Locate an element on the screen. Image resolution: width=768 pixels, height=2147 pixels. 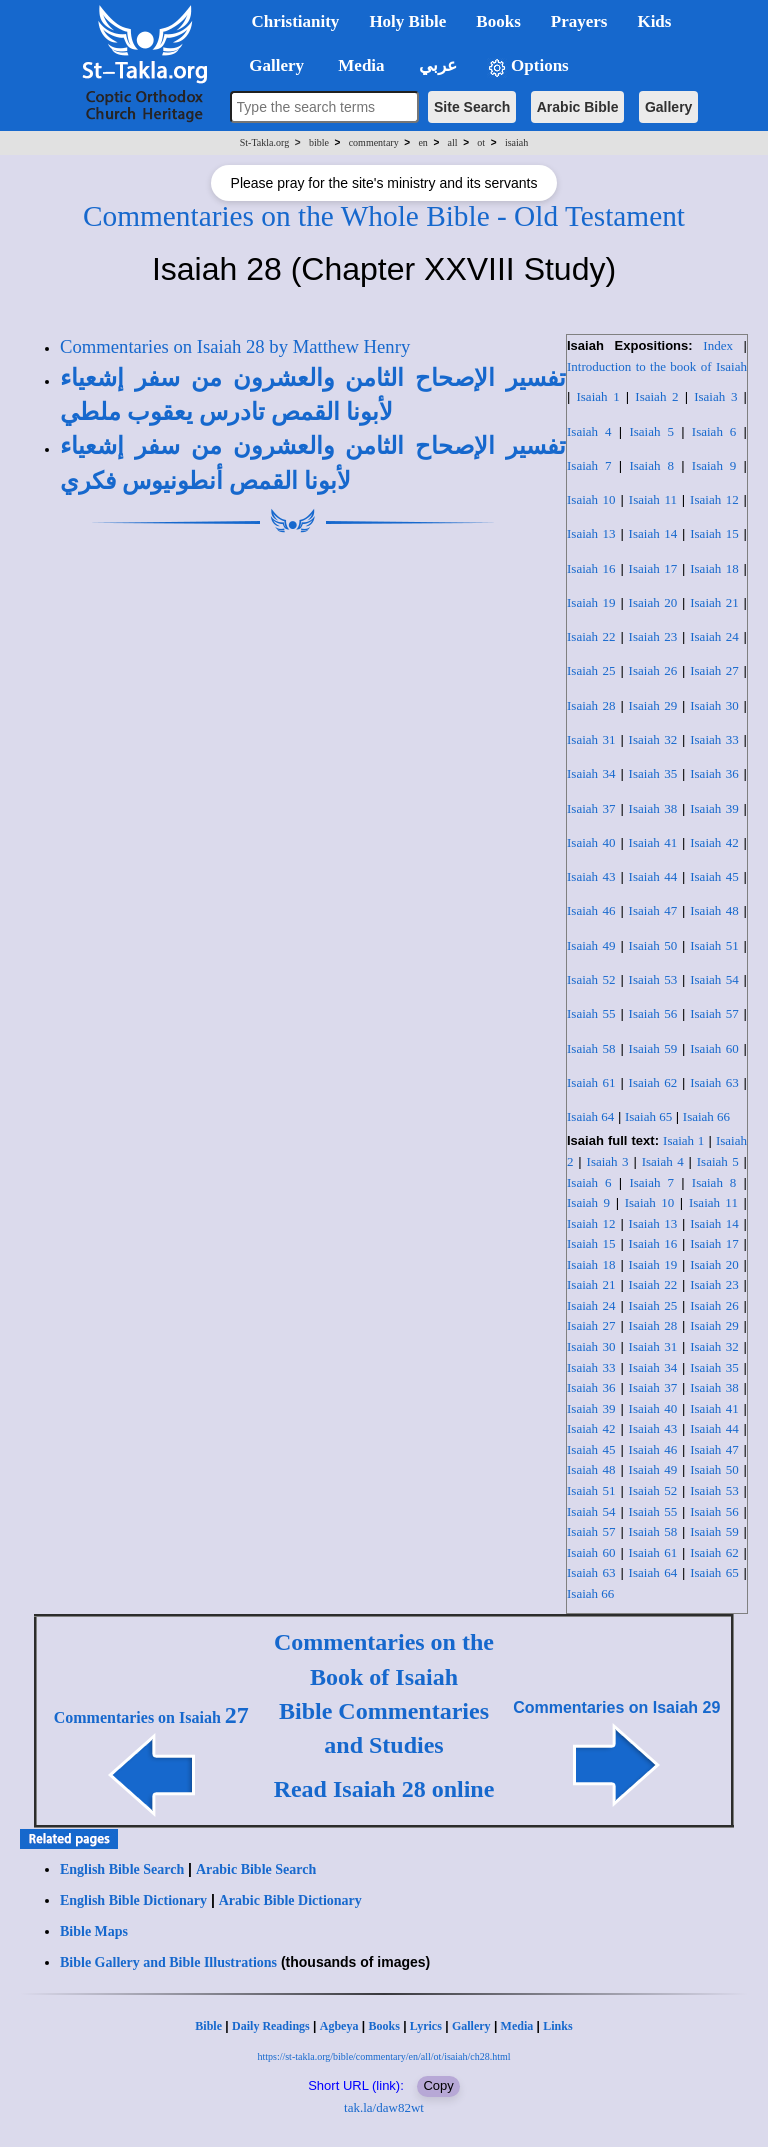
Isaiah 5 is located at coordinates (651, 431).